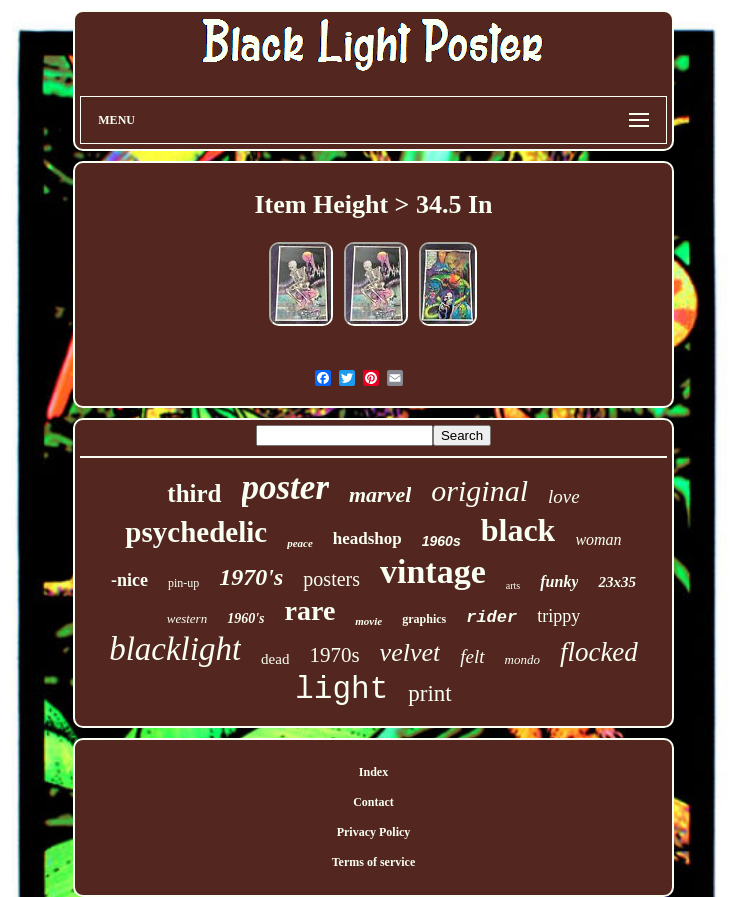  I want to click on Index, so click(373, 772).